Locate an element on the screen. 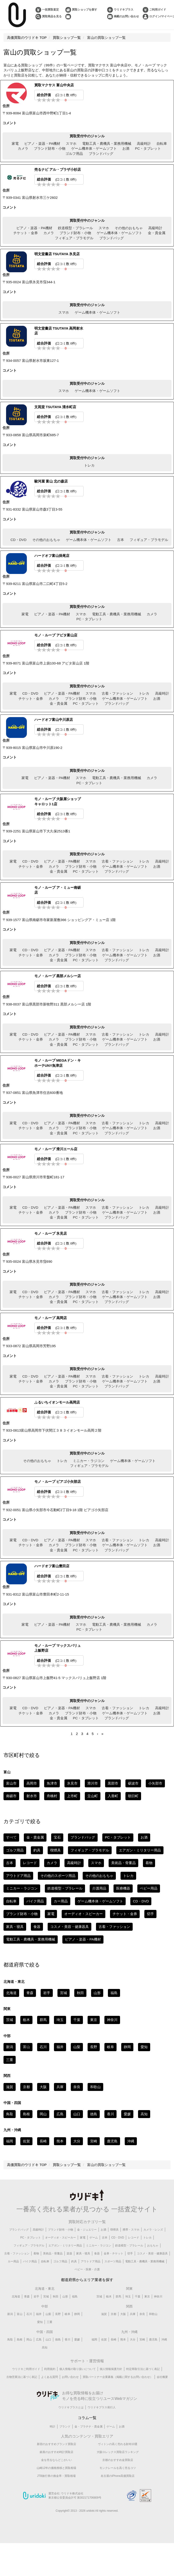 The height and width of the screenshot is (2576, 174). 銀座のおすすめ時計買取店 is located at coordinates (56, 2452).